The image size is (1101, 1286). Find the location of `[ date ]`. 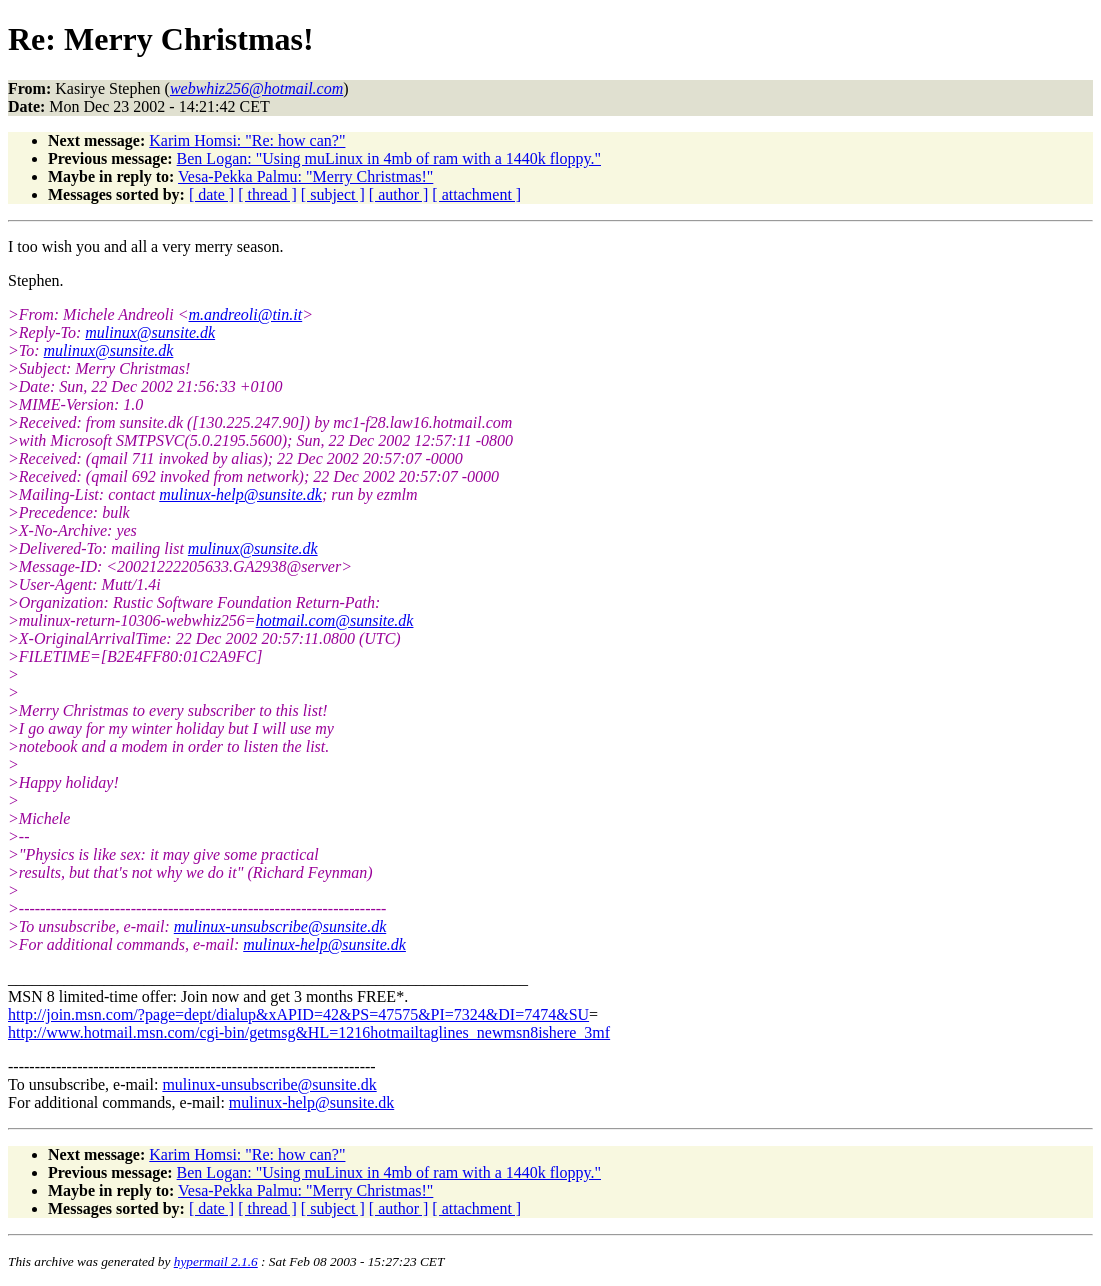

[ date ] is located at coordinates (211, 194).